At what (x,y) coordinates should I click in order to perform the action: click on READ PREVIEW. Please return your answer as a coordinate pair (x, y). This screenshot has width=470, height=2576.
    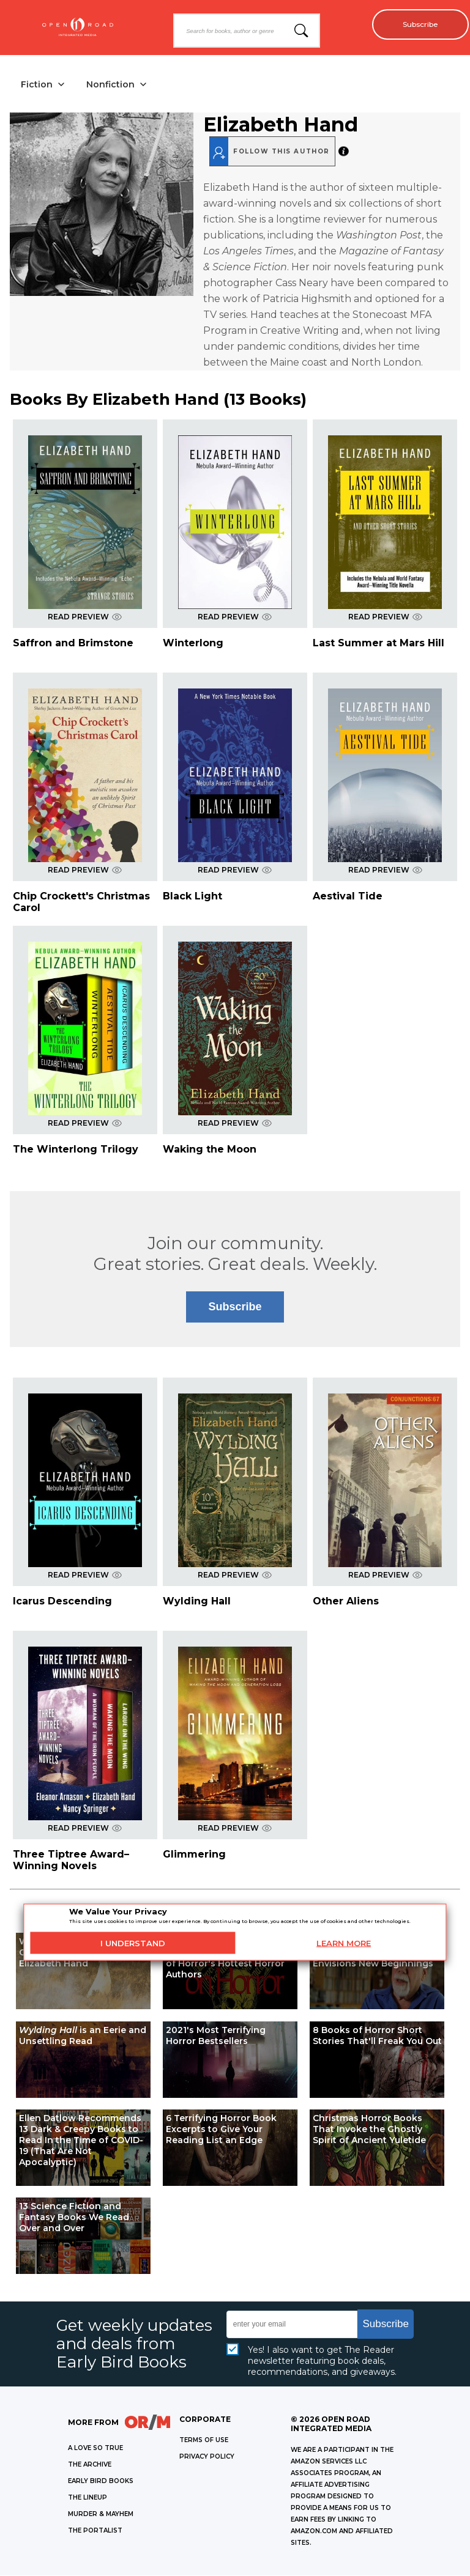
    Looking at the image, I should click on (85, 617).